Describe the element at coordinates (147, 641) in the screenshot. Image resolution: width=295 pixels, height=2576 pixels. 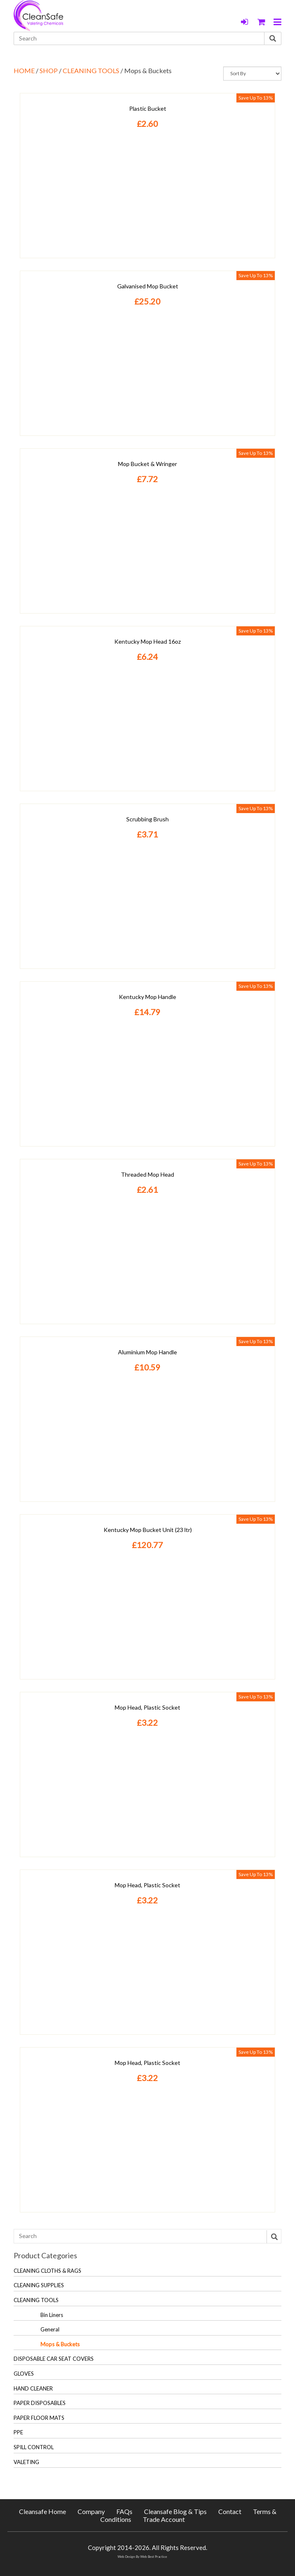
I see `Kentucky Mop Head 16oz` at that location.